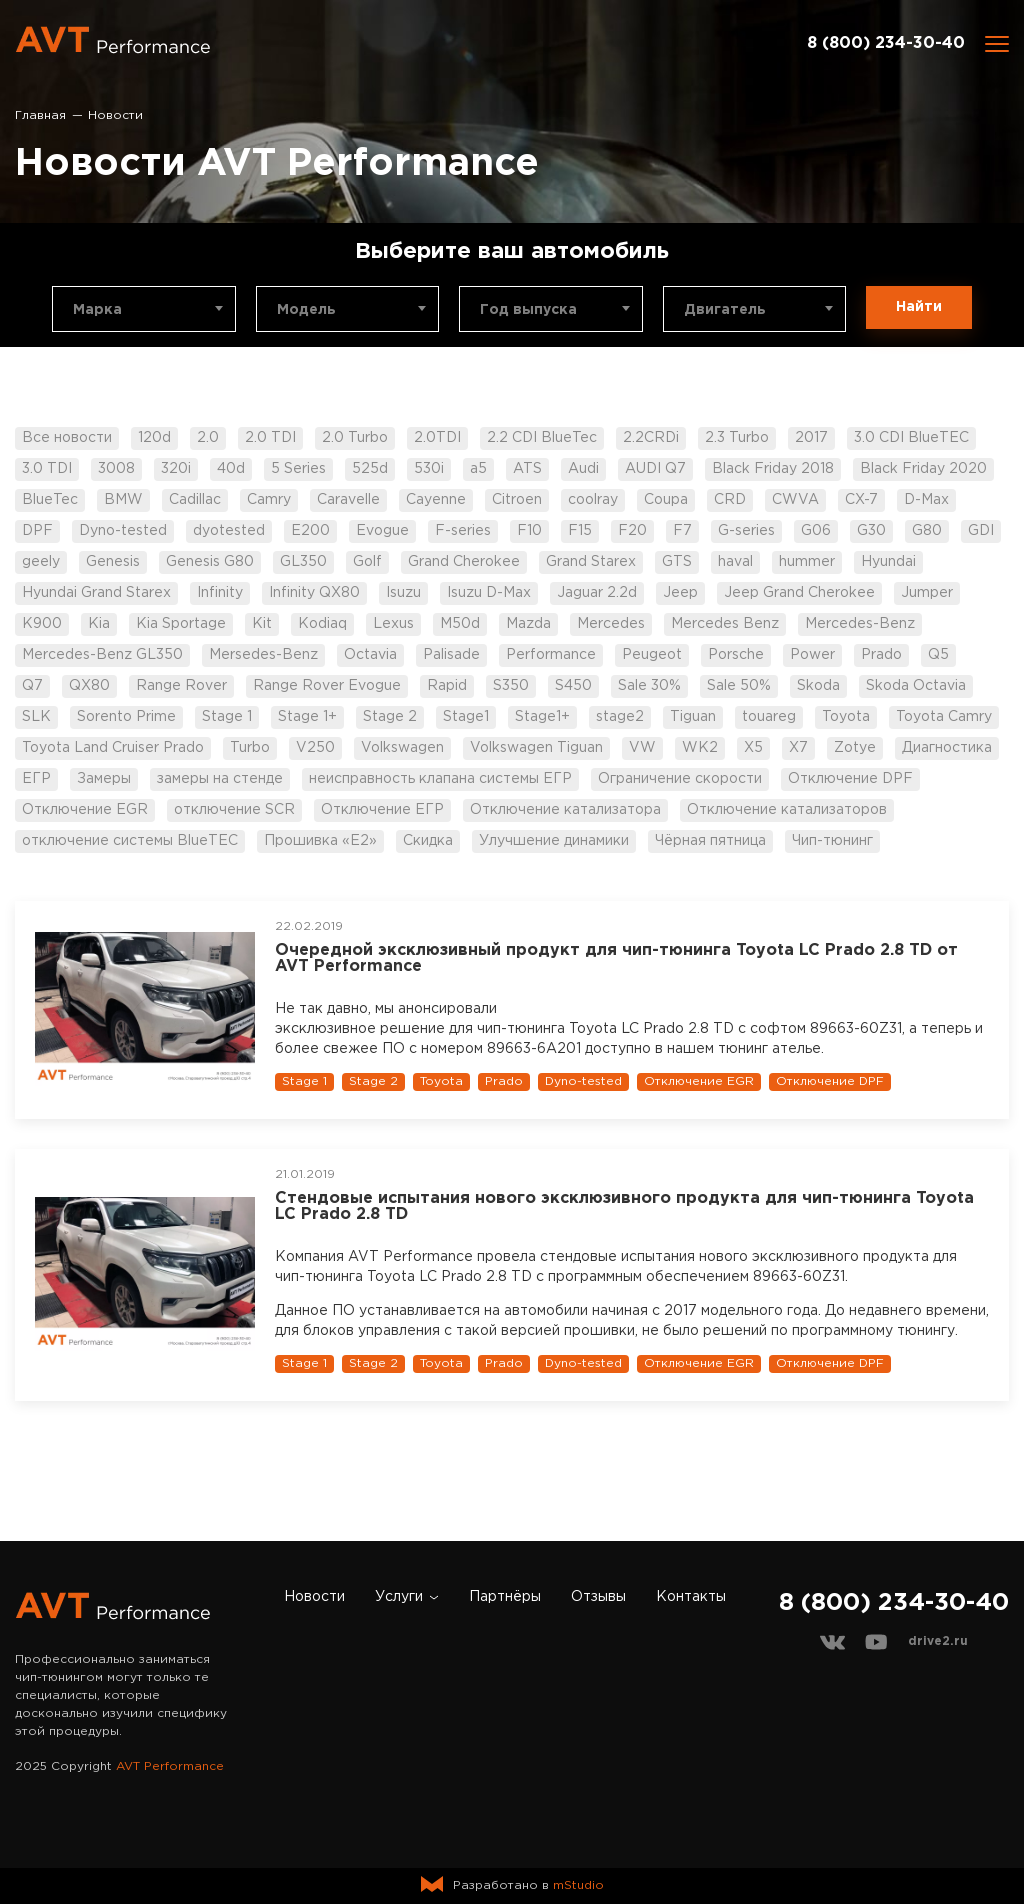 This screenshot has width=1024, height=1904. Describe the element at coordinates (938, 655) in the screenshot. I see `Q5` at that location.